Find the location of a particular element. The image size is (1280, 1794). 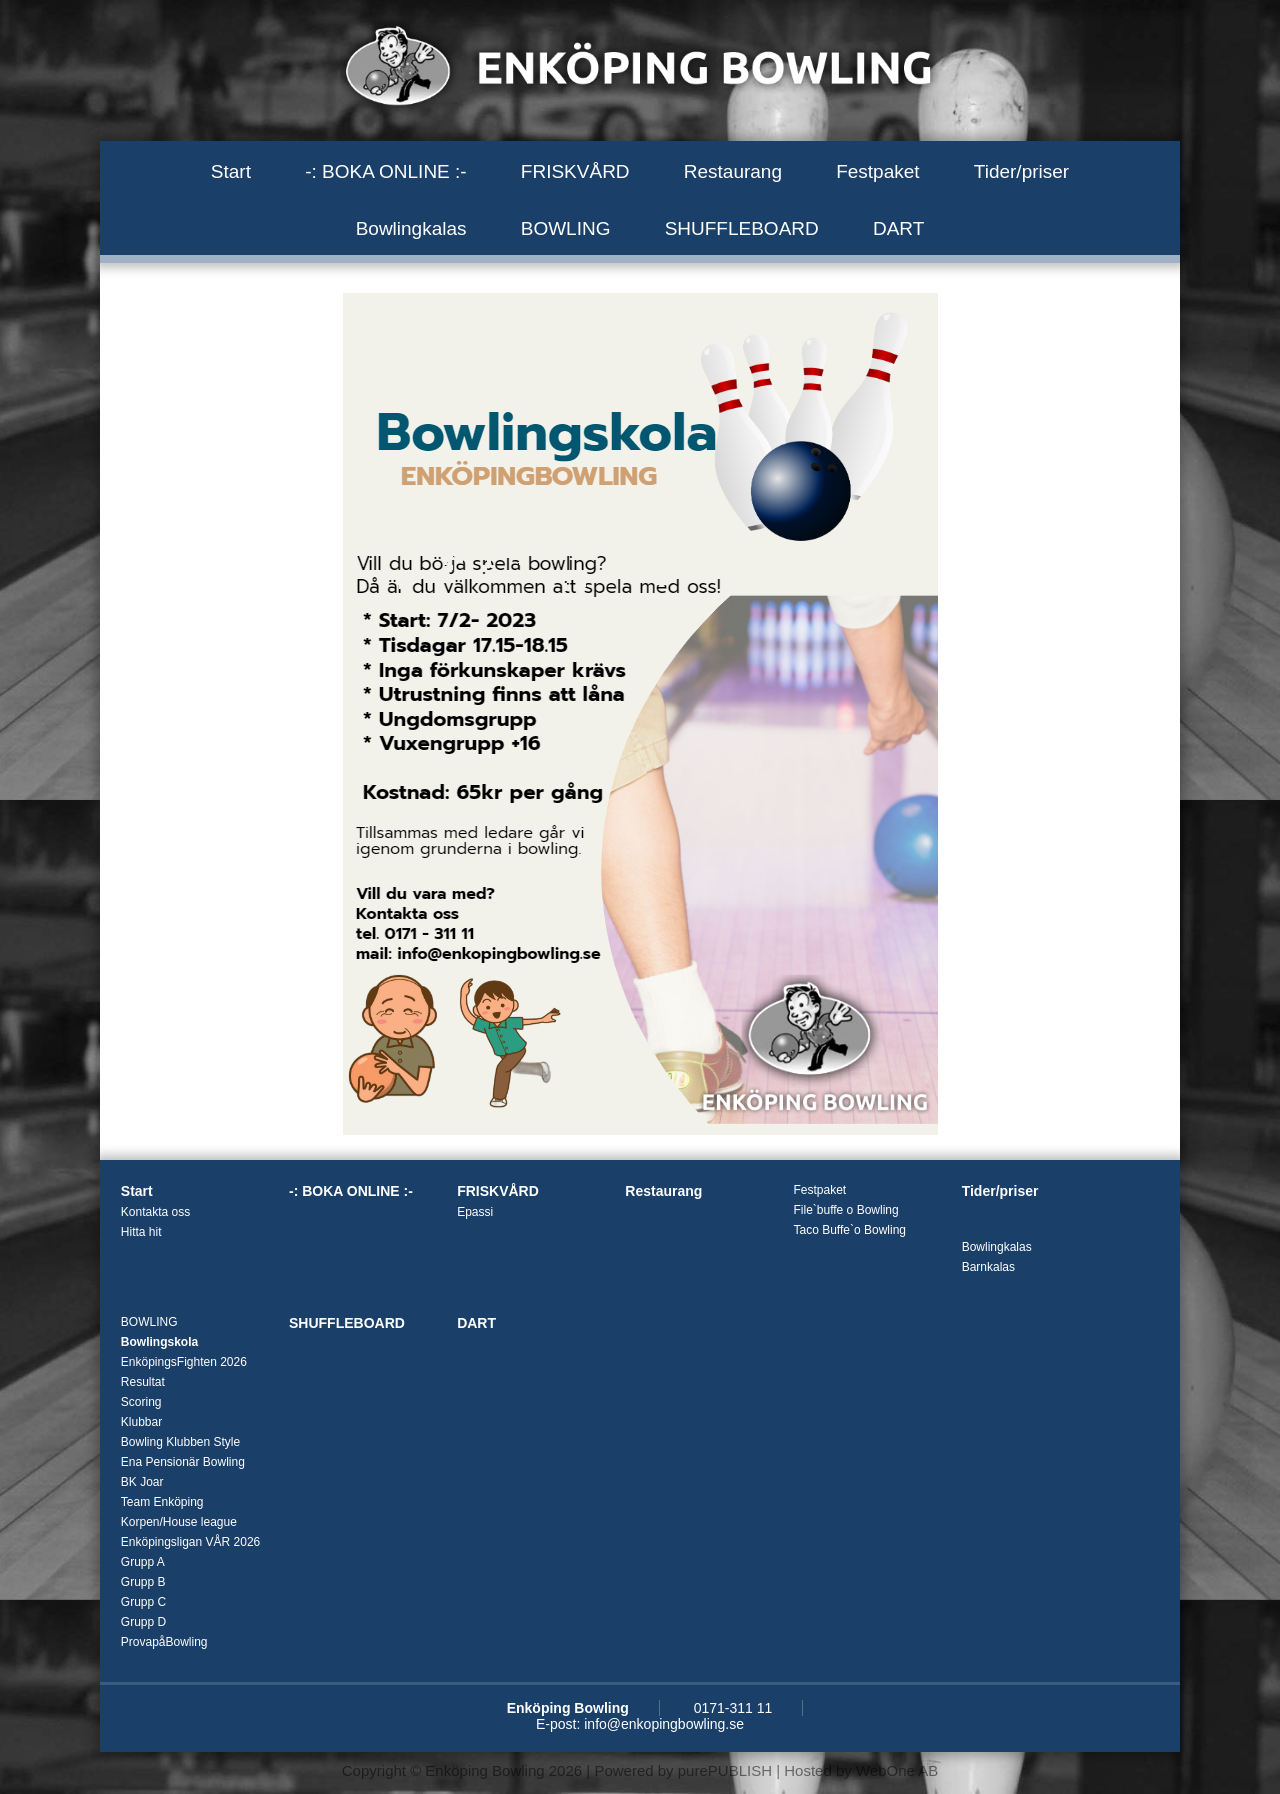

ProvapåBowling is located at coordinates (164, 1642).